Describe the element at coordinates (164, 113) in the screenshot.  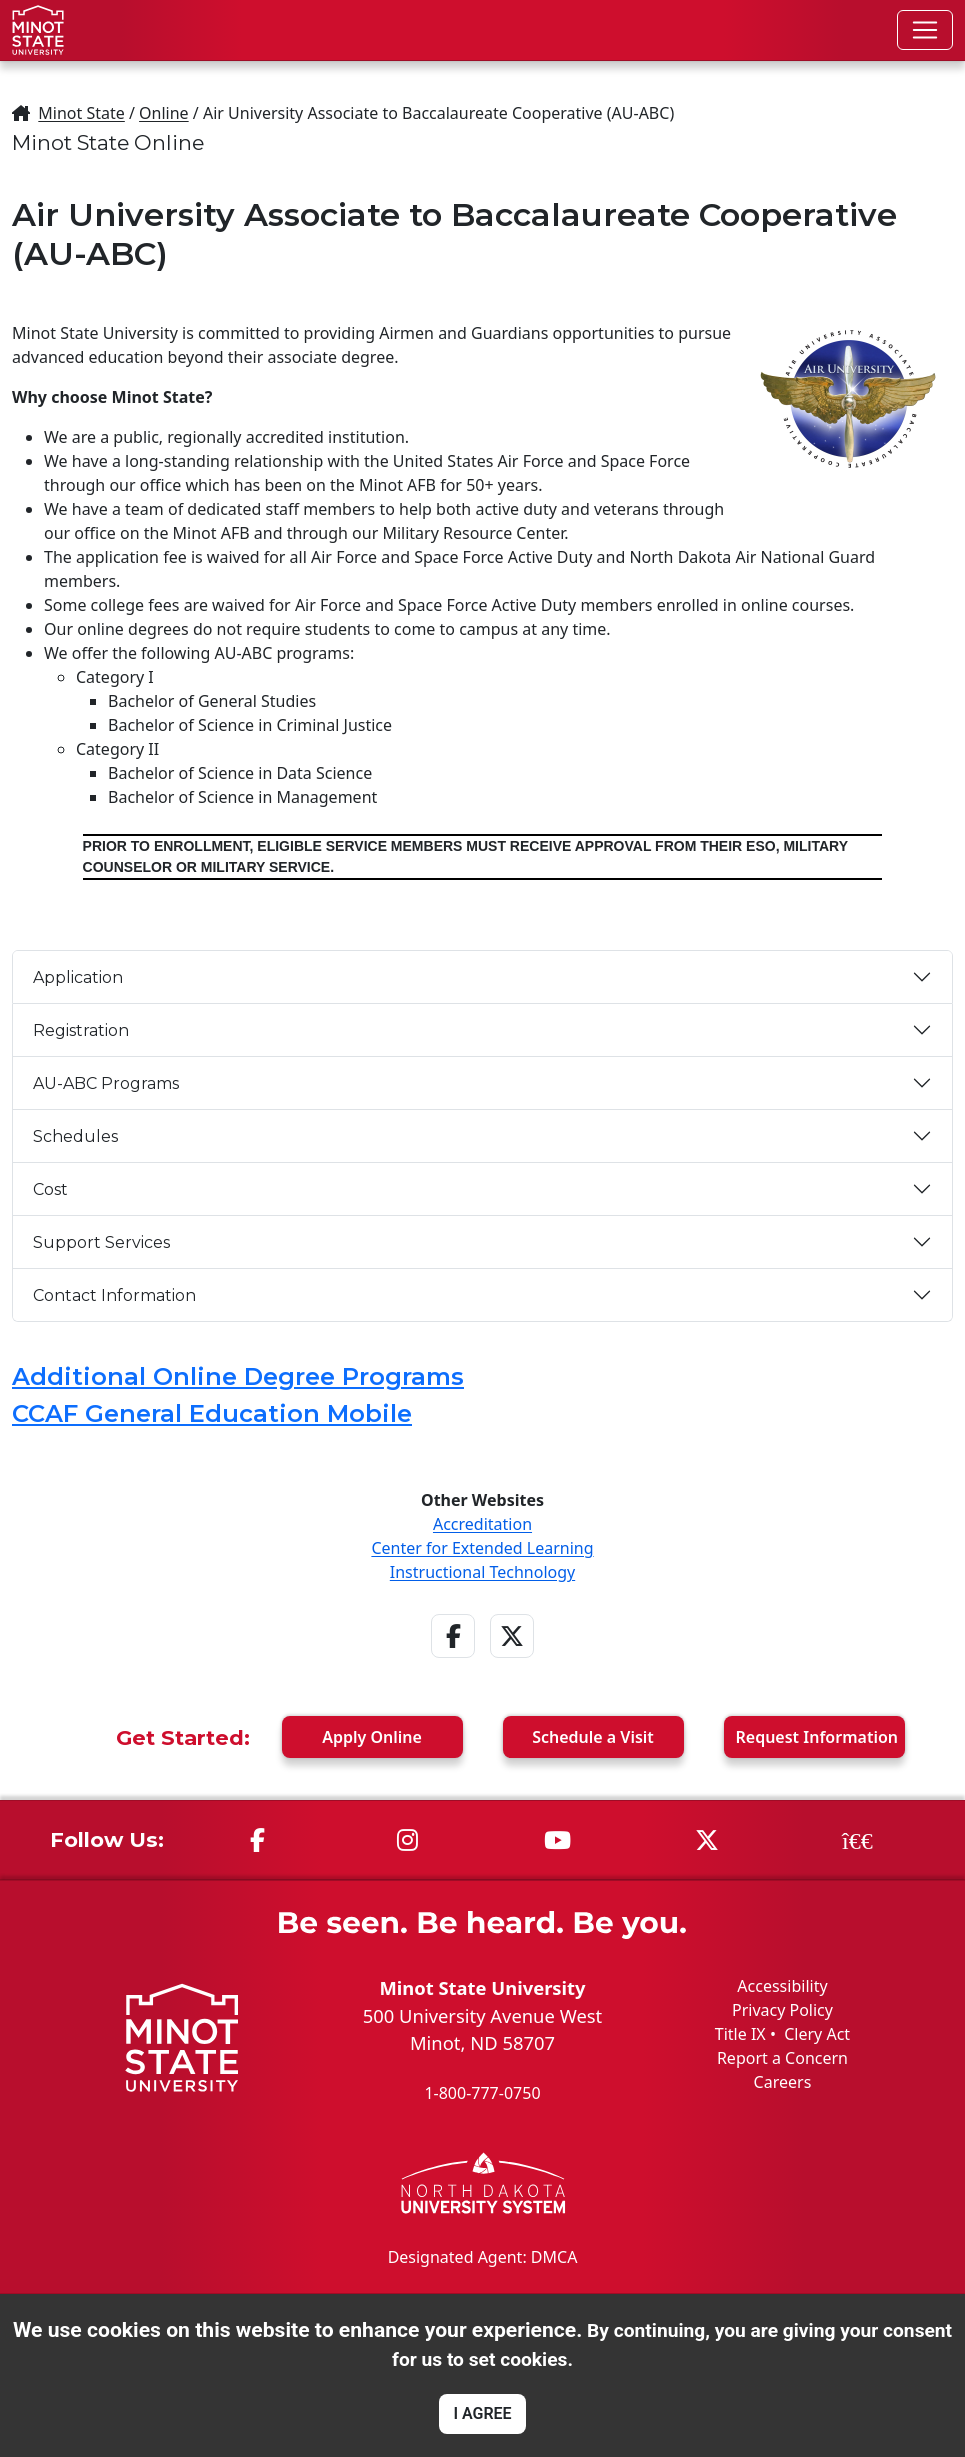
I see `Online` at that location.